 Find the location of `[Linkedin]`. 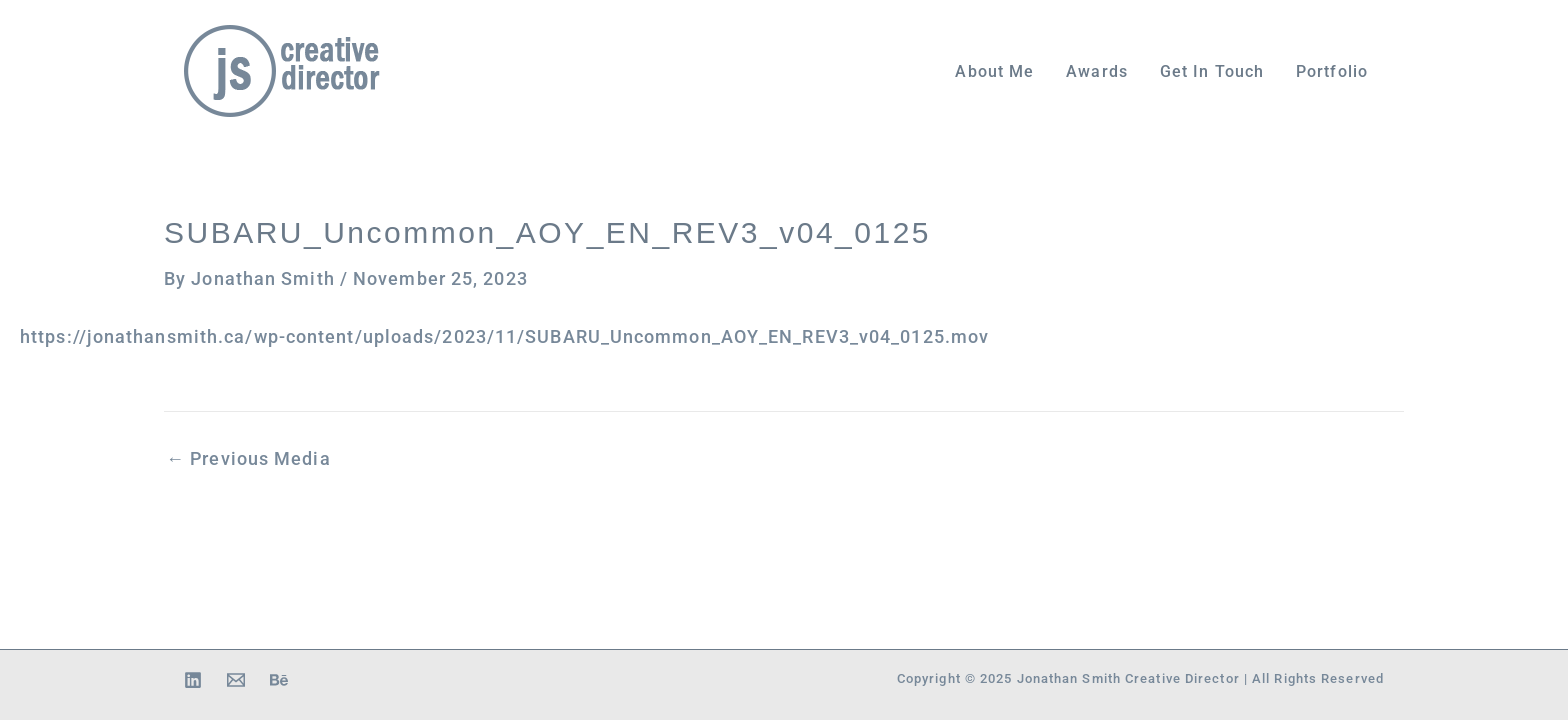

[Linkedin] is located at coordinates (193, 680).